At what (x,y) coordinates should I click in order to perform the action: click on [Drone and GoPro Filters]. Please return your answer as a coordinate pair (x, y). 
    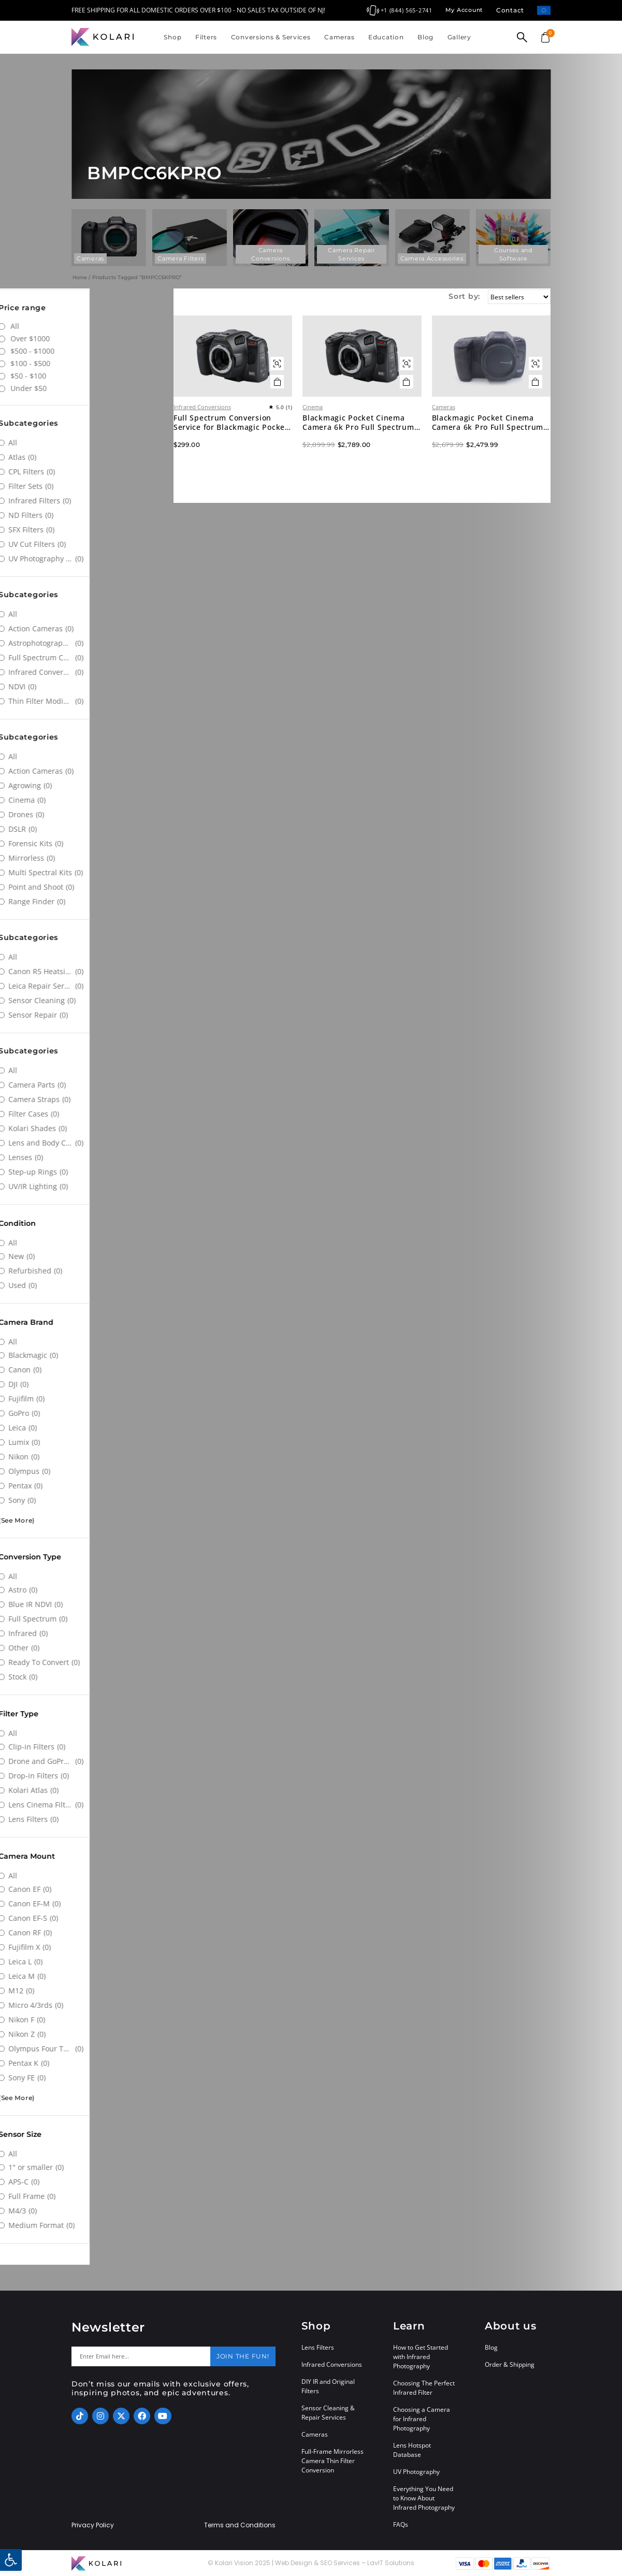
    Looking at the image, I should click on (85, 1761).